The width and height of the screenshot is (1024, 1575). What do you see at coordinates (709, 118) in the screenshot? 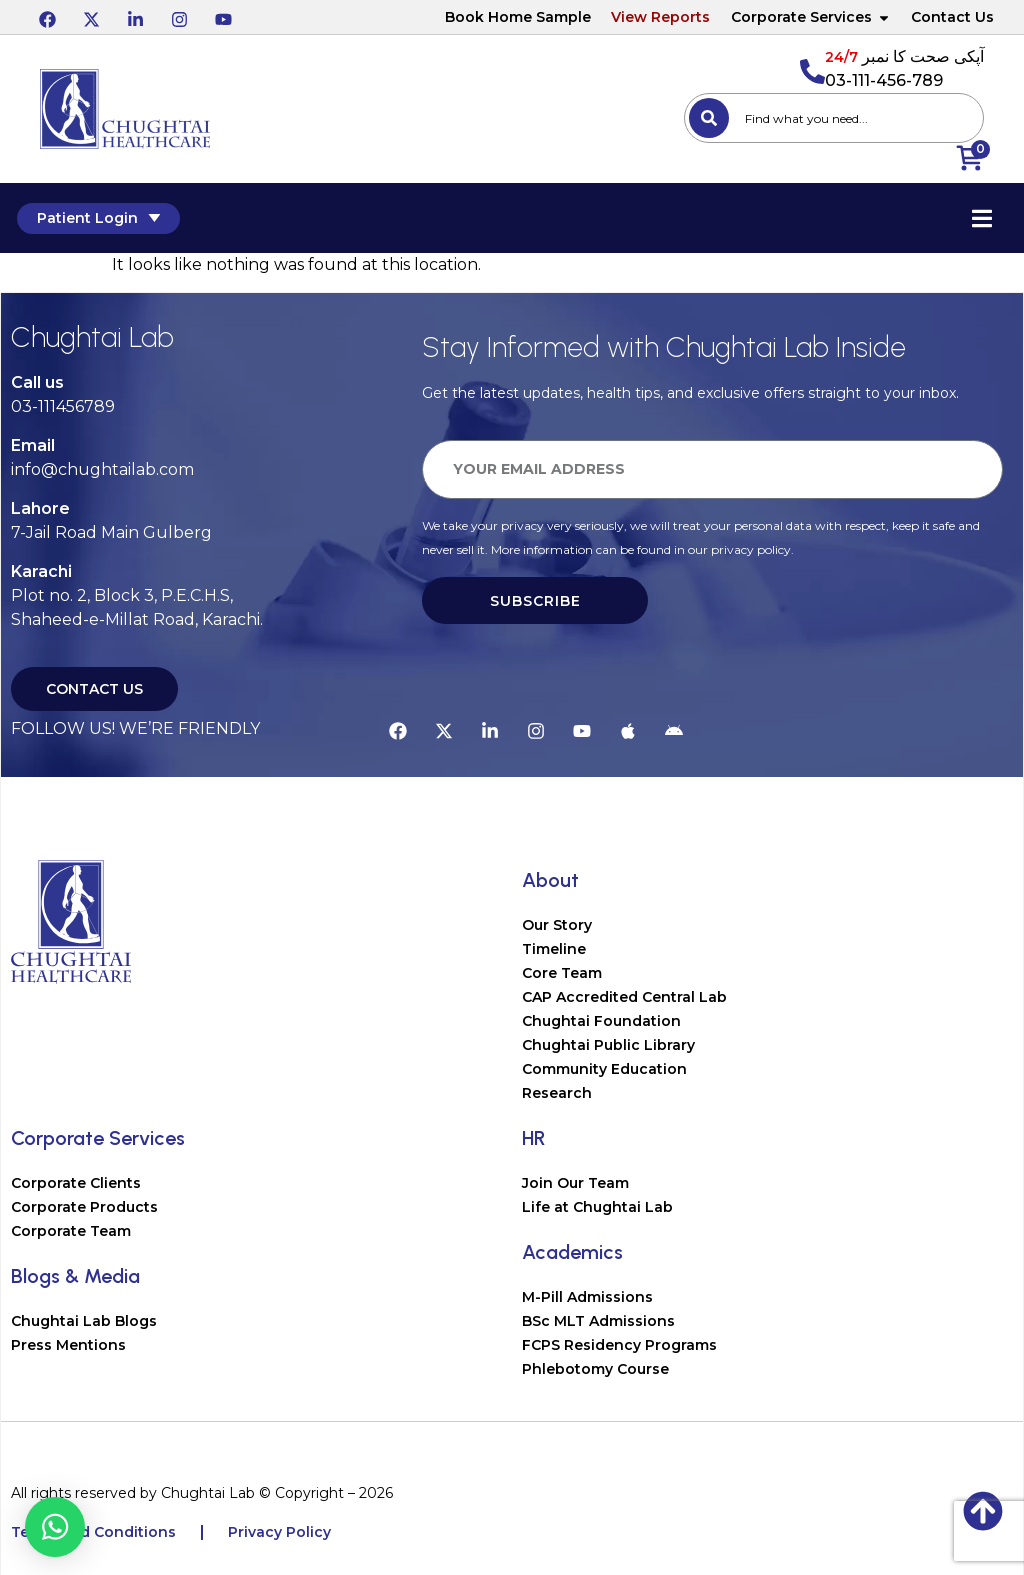
I see `[Search]` at bounding box center [709, 118].